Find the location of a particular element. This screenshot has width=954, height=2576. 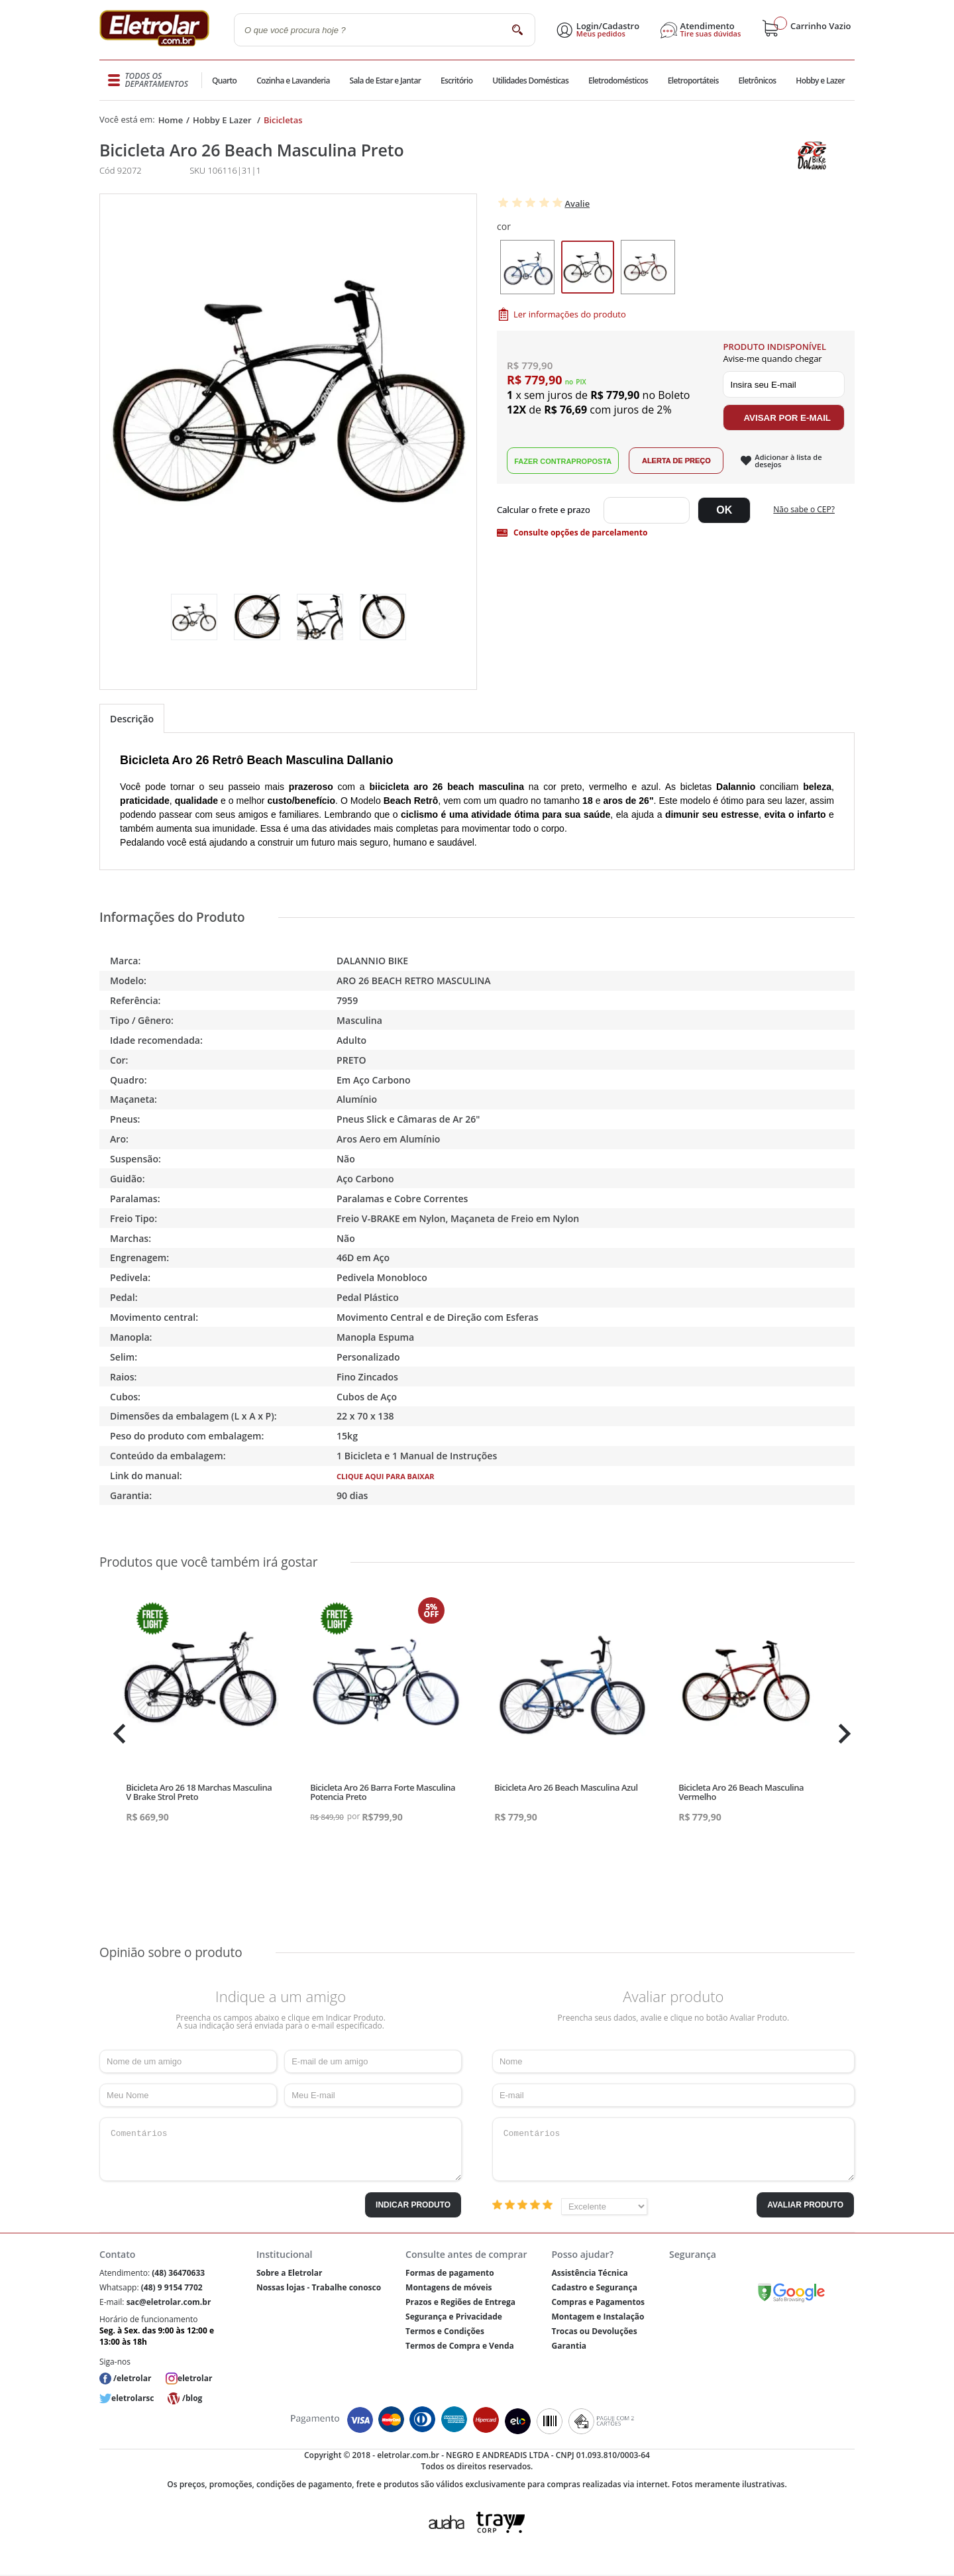

Next is located at coordinates (843, 1733).